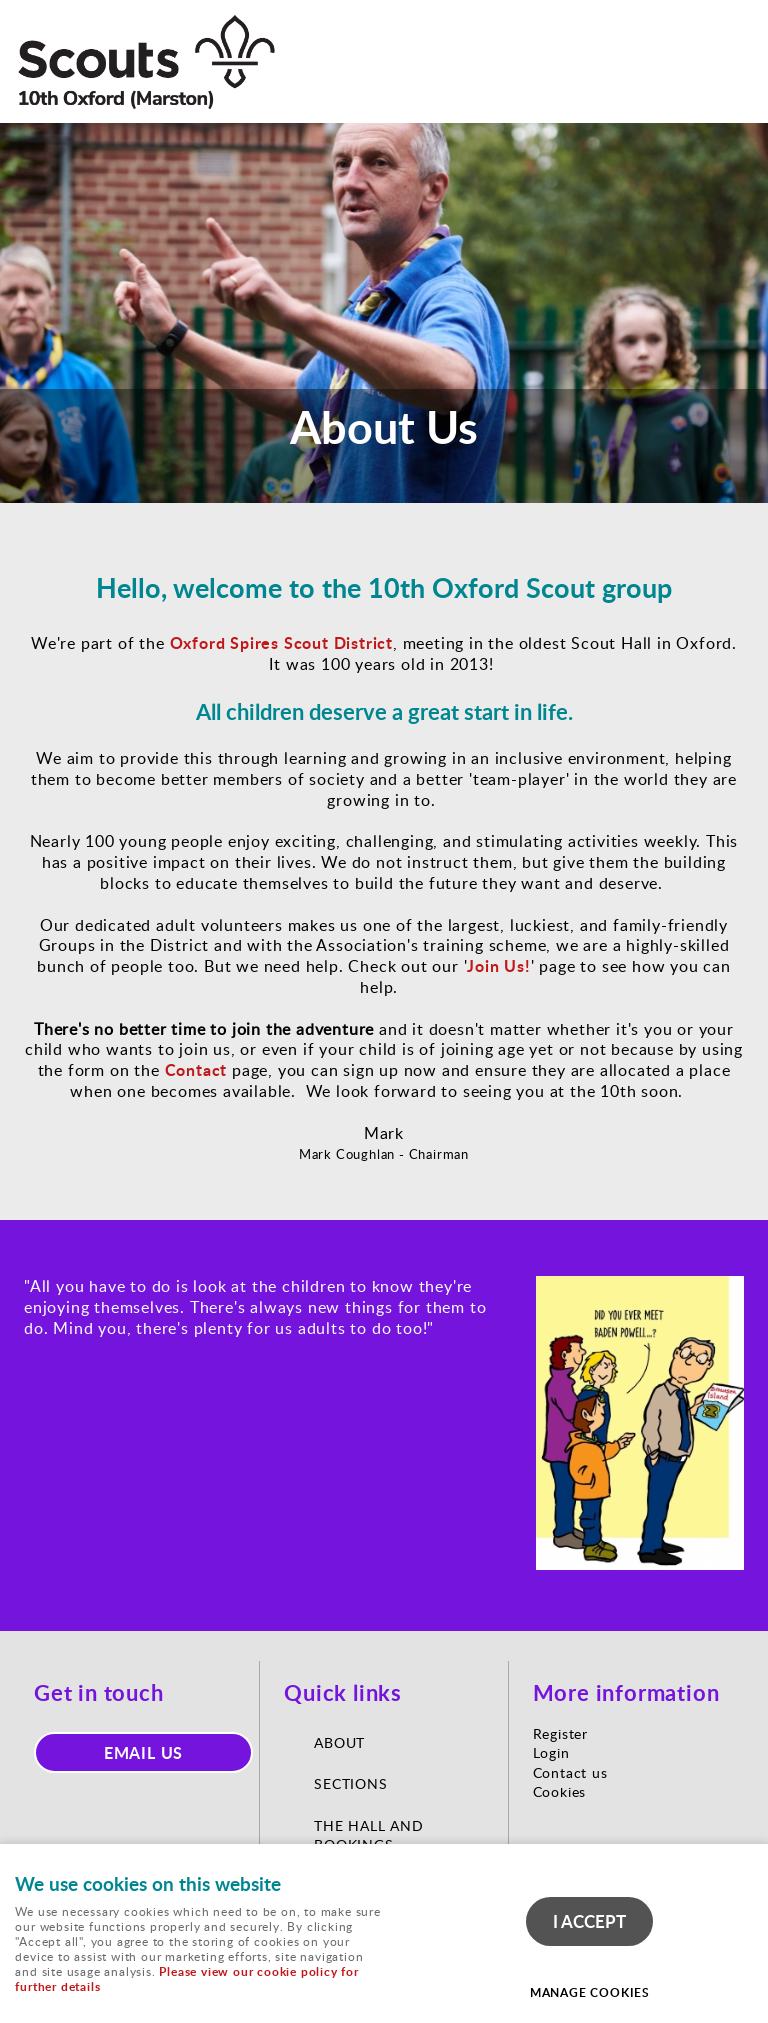 The height and width of the screenshot is (2023, 768). Describe the element at coordinates (570, 1772) in the screenshot. I see `Contact us` at that location.